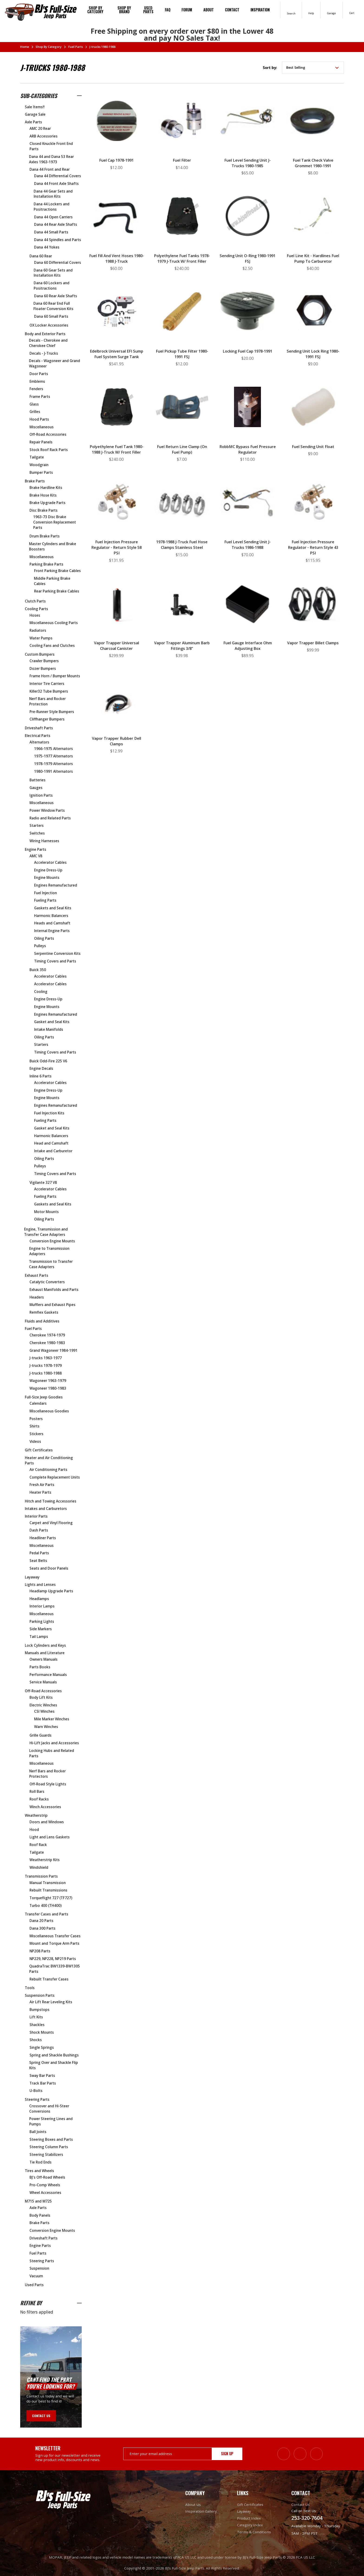 The image size is (364, 2576). I want to click on Product Index, so click(249, 2518).